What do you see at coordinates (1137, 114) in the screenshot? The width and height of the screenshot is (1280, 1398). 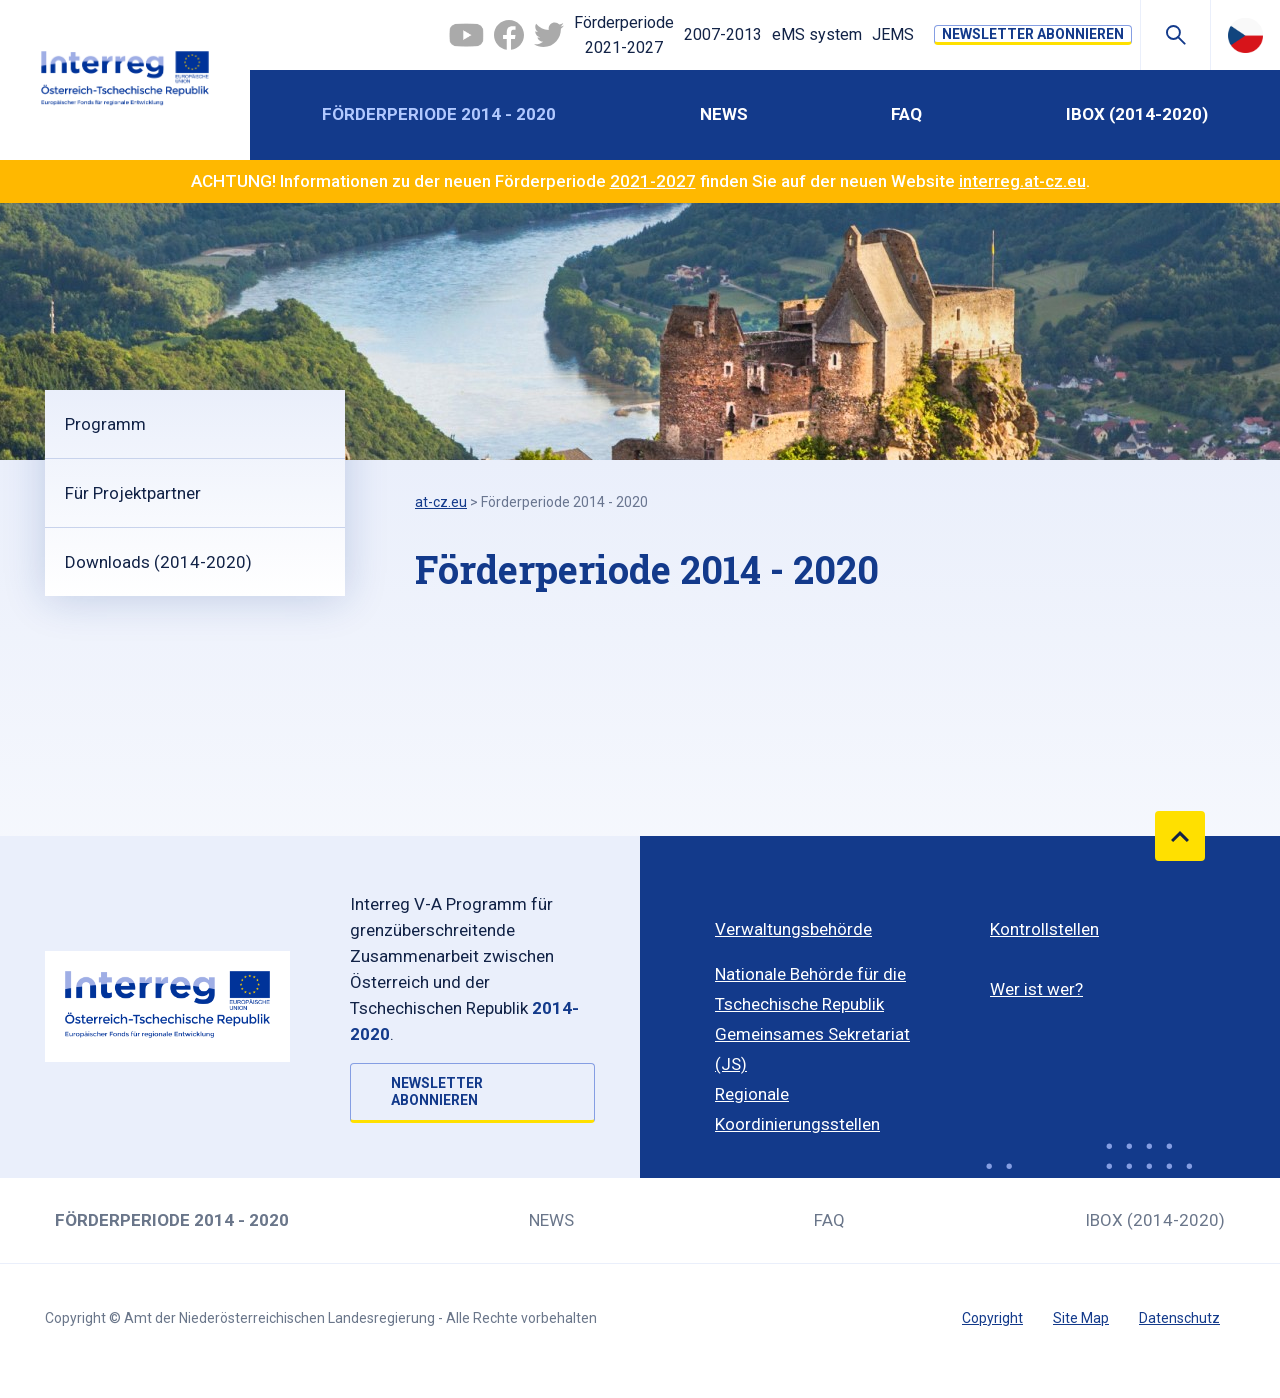 I see `iBOX (2014-2020)` at bounding box center [1137, 114].